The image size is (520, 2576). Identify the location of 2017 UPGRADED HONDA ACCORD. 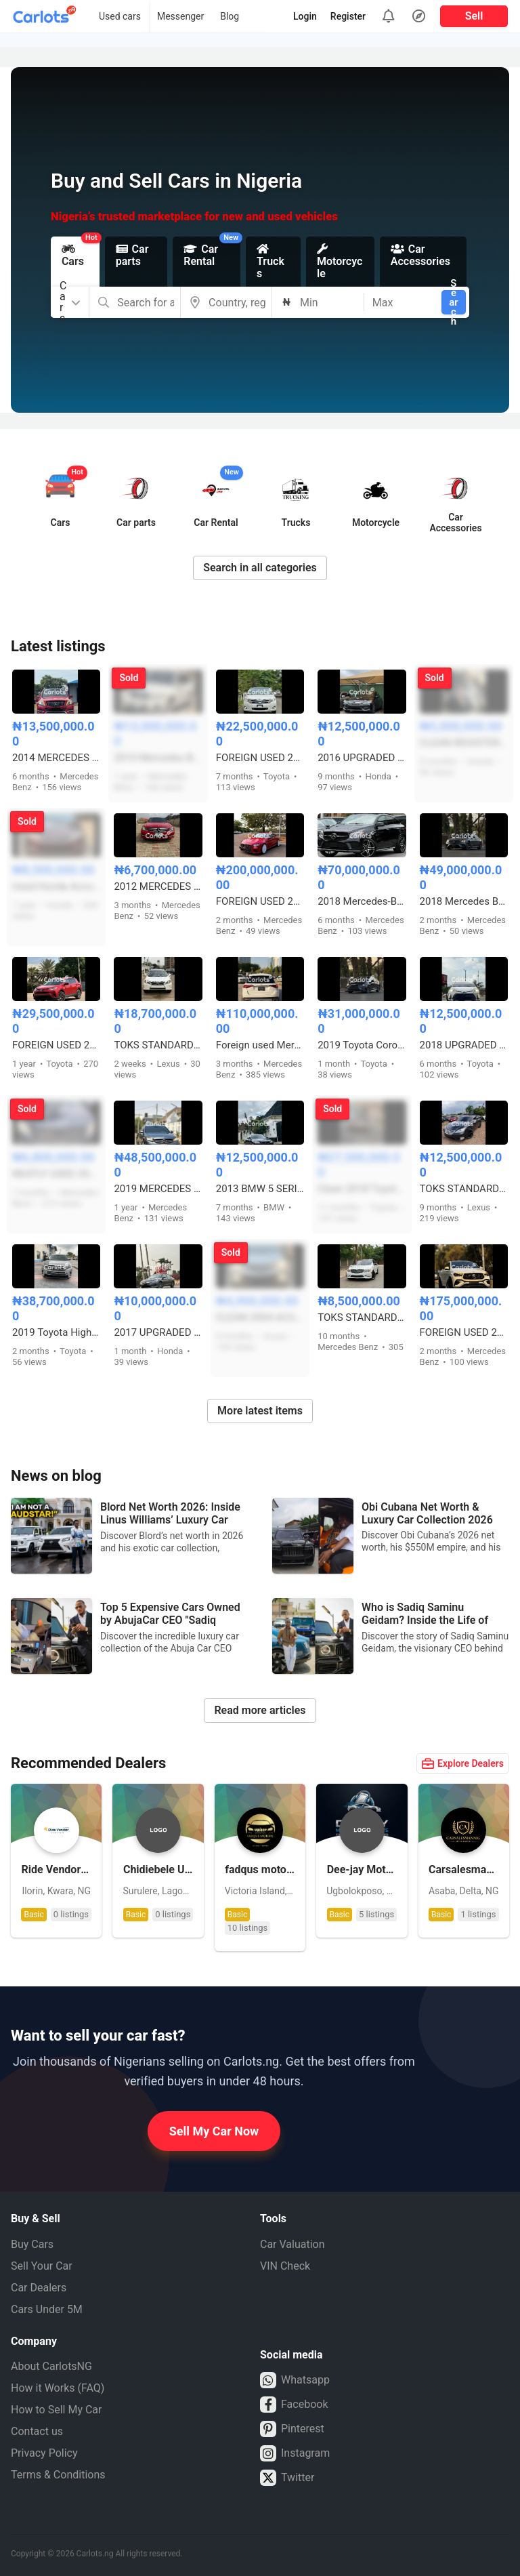
(158, 1332).